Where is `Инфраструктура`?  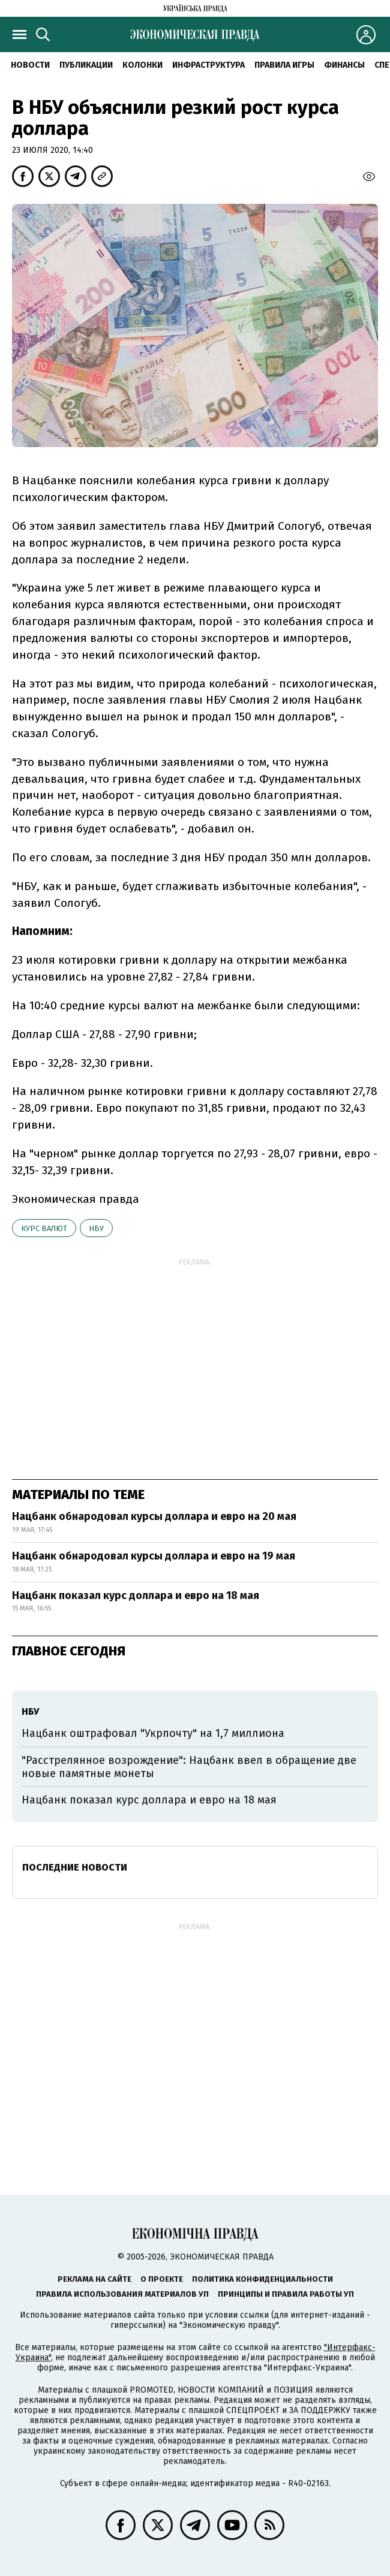 Инфраструктура is located at coordinates (208, 65).